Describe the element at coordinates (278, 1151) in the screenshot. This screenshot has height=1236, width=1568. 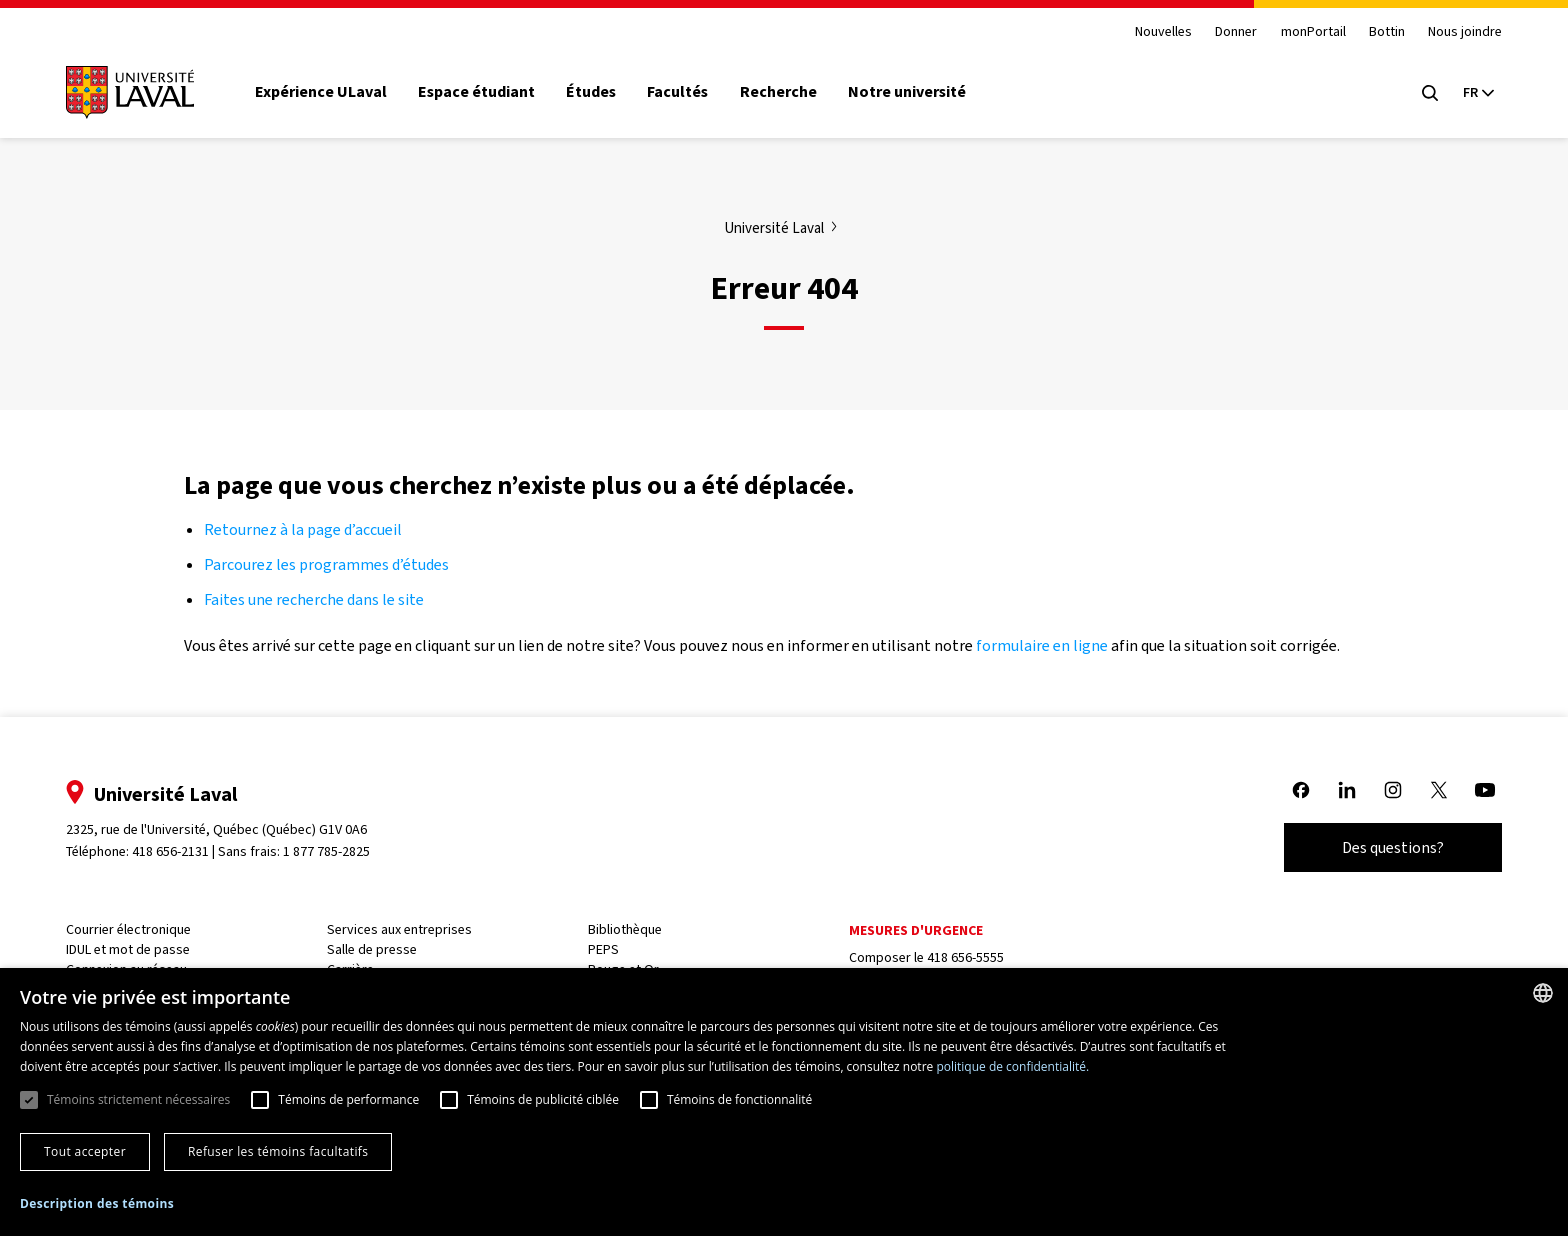
I see `Refuser les témoins facultatifs [button]` at that location.